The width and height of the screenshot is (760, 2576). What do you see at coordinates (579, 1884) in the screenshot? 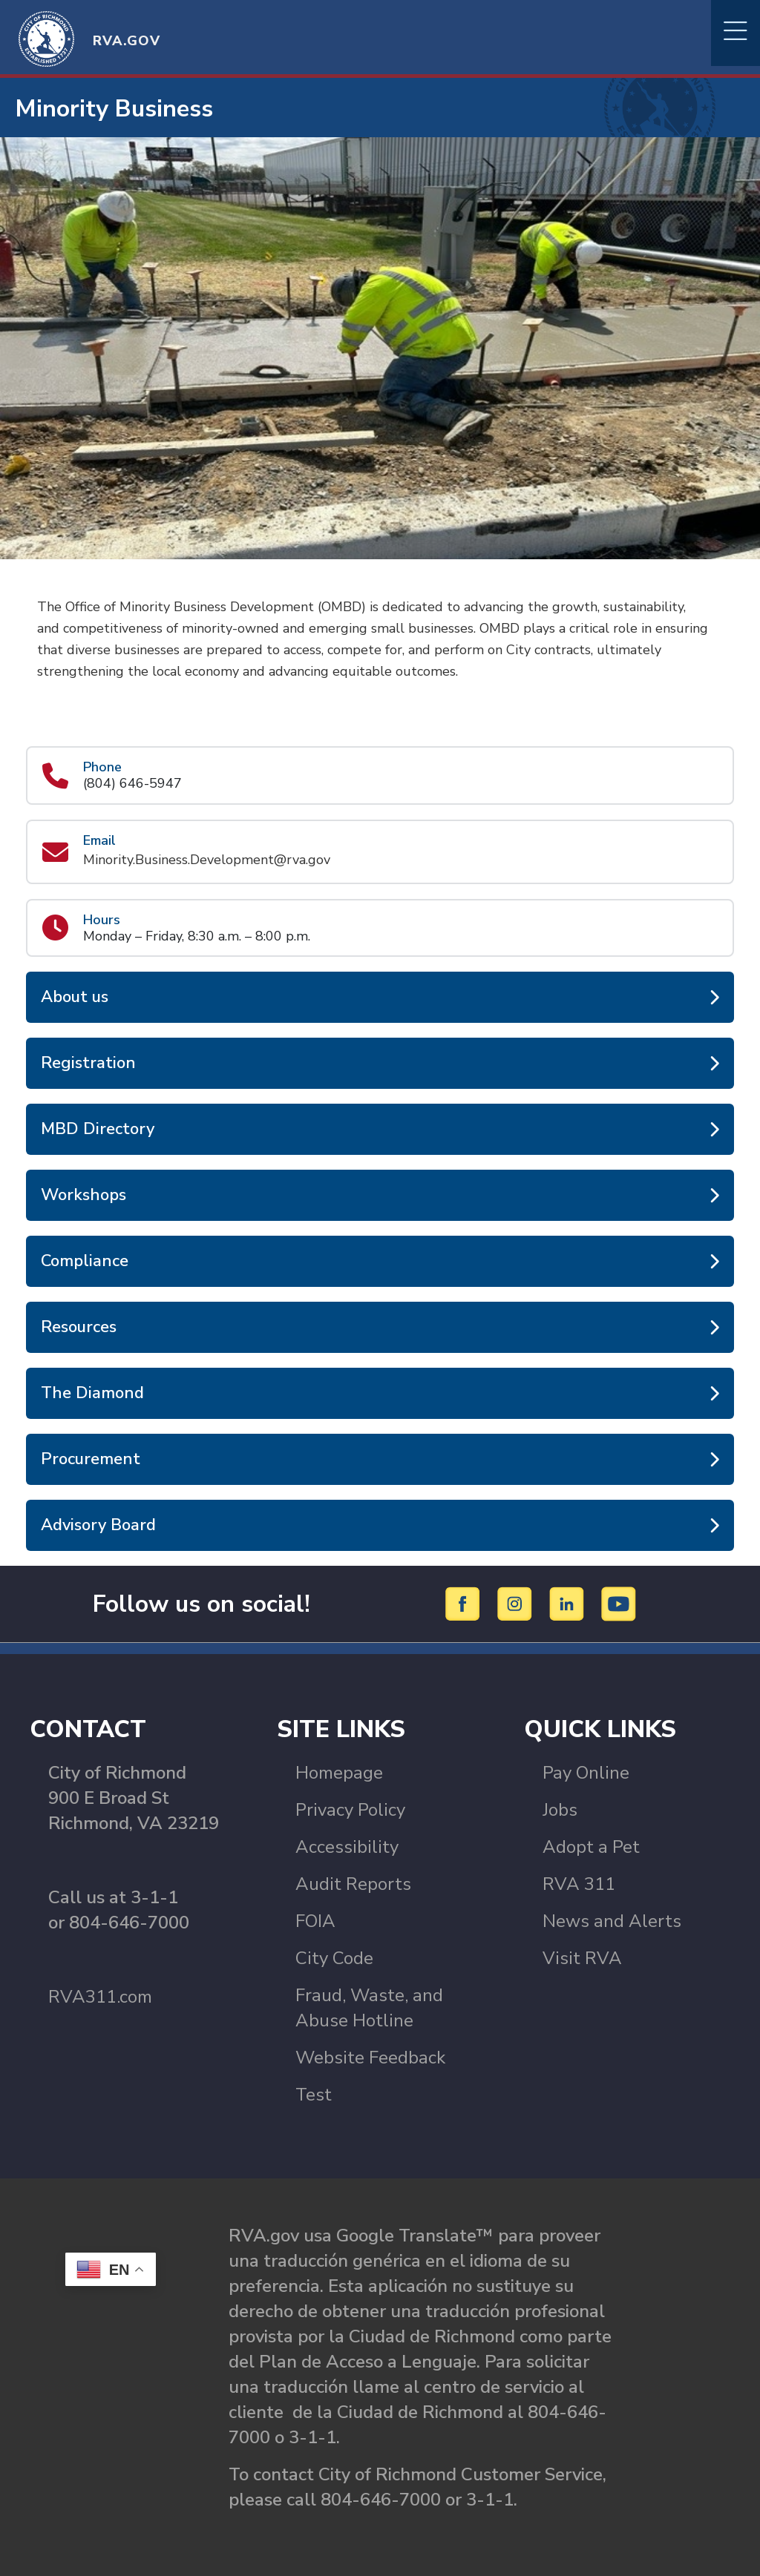
I see `RVA 311` at bounding box center [579, 1884].